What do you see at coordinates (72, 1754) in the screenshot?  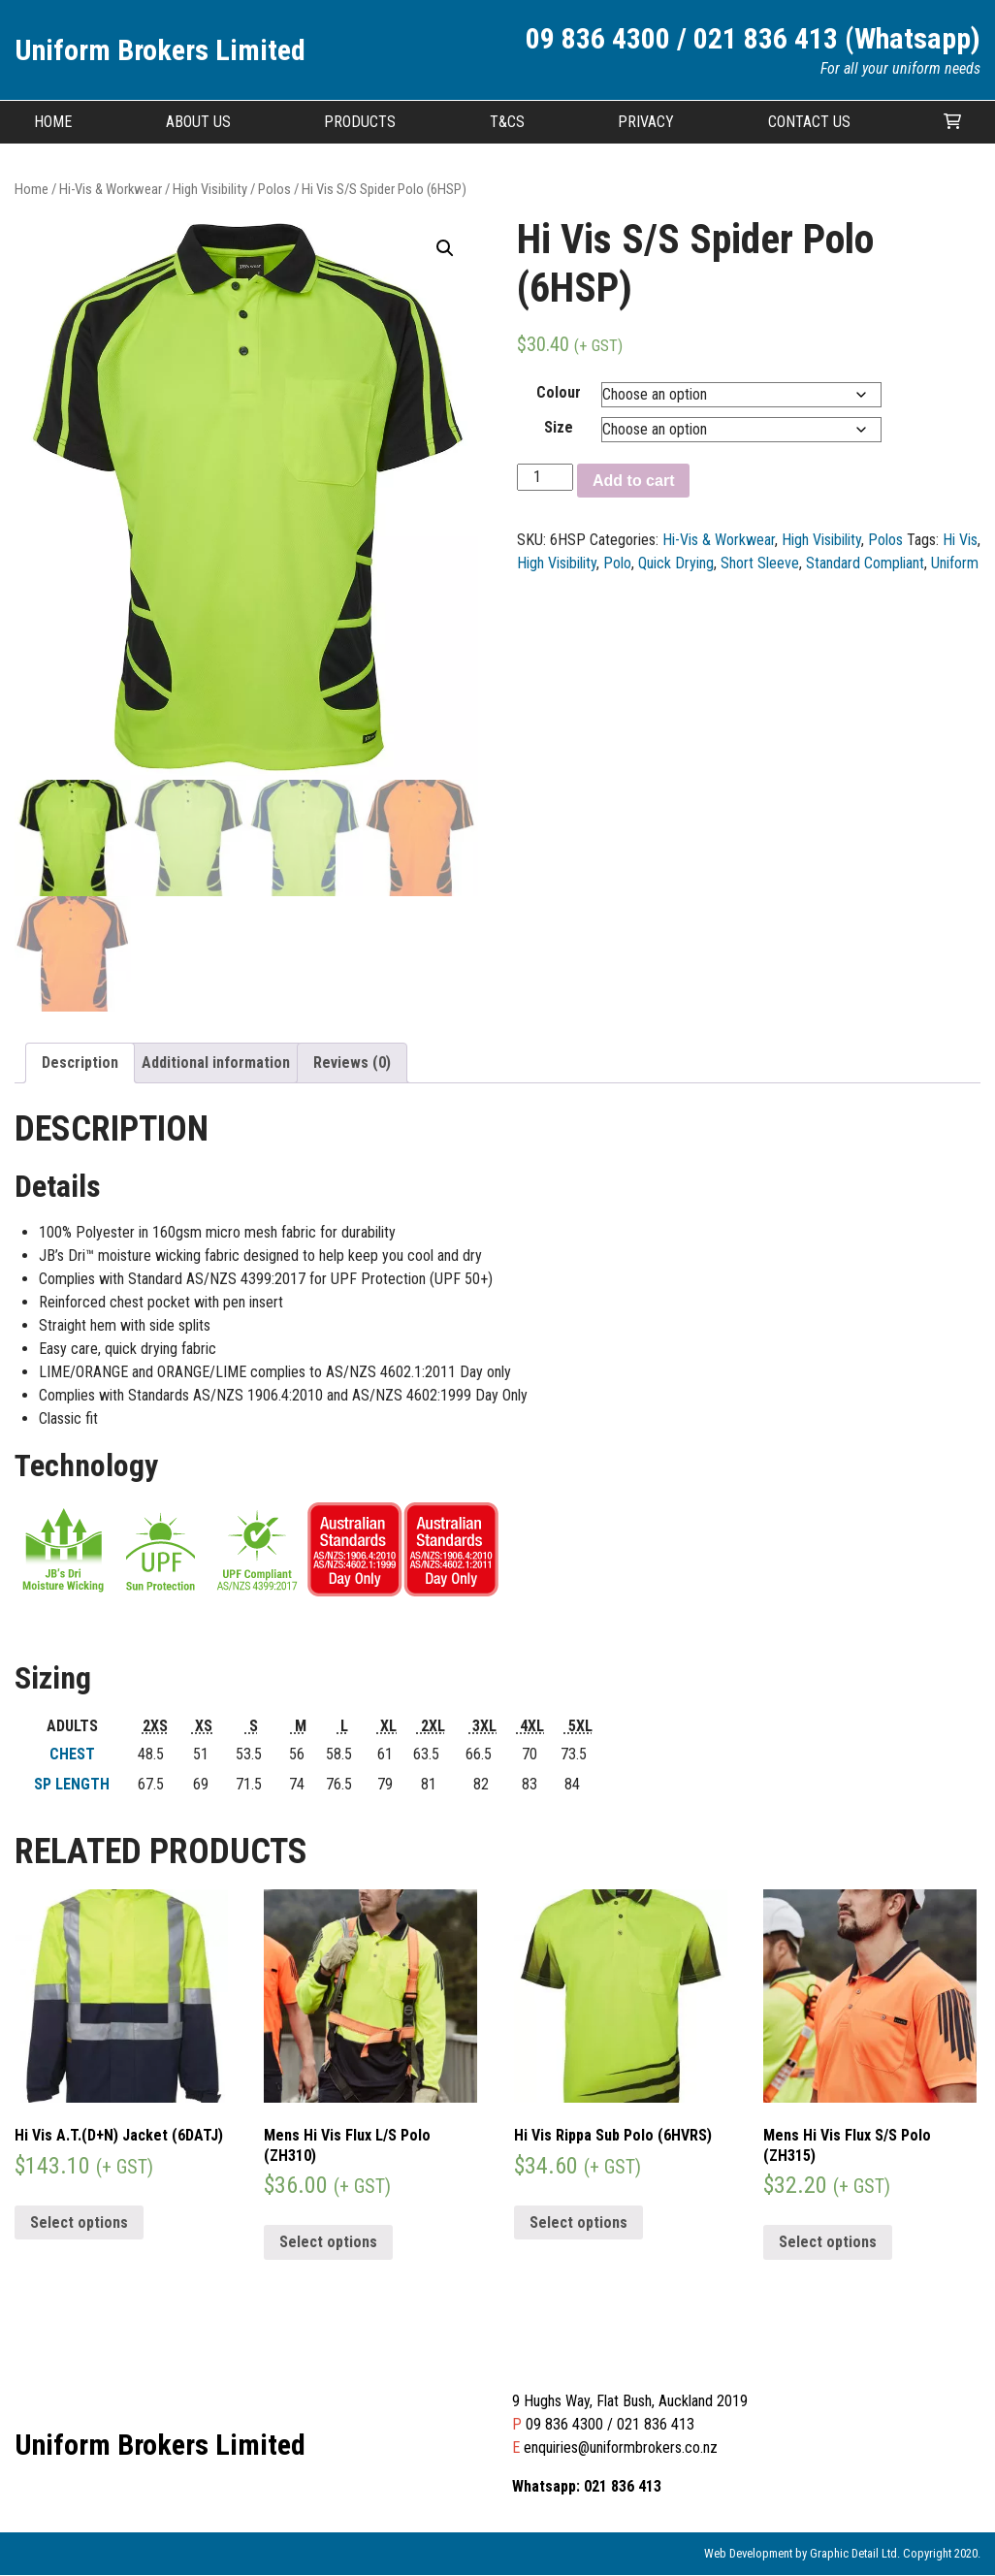 I see `CHEST` at bounding box center [72, 1754].